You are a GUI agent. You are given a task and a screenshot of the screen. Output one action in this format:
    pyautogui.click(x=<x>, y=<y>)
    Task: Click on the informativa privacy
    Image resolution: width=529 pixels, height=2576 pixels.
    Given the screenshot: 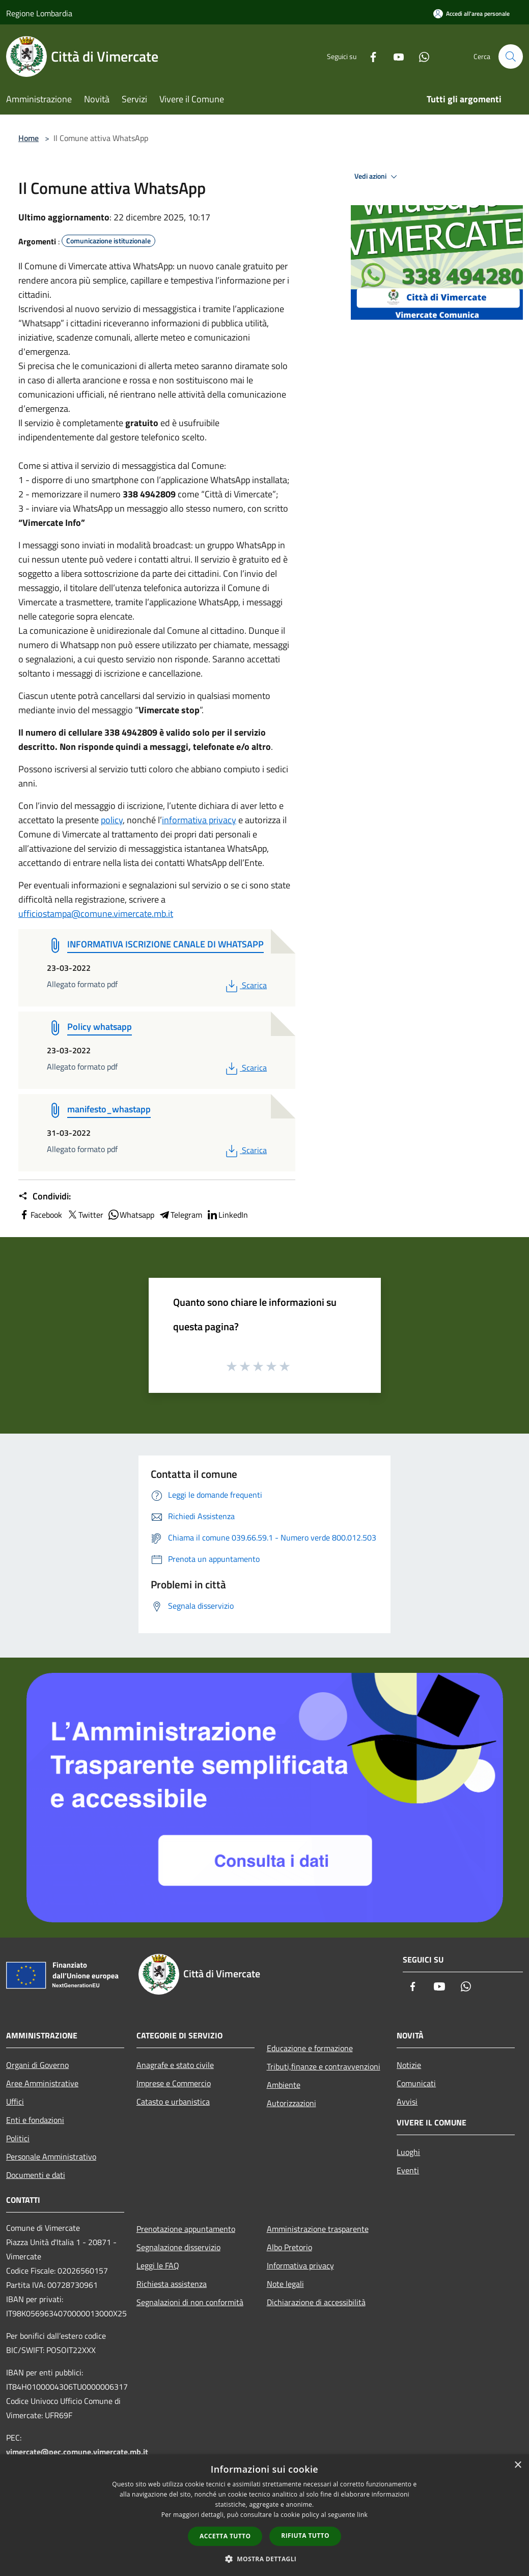 What is the action you would take?
    pyautogui.click(x=199, y=820)
    